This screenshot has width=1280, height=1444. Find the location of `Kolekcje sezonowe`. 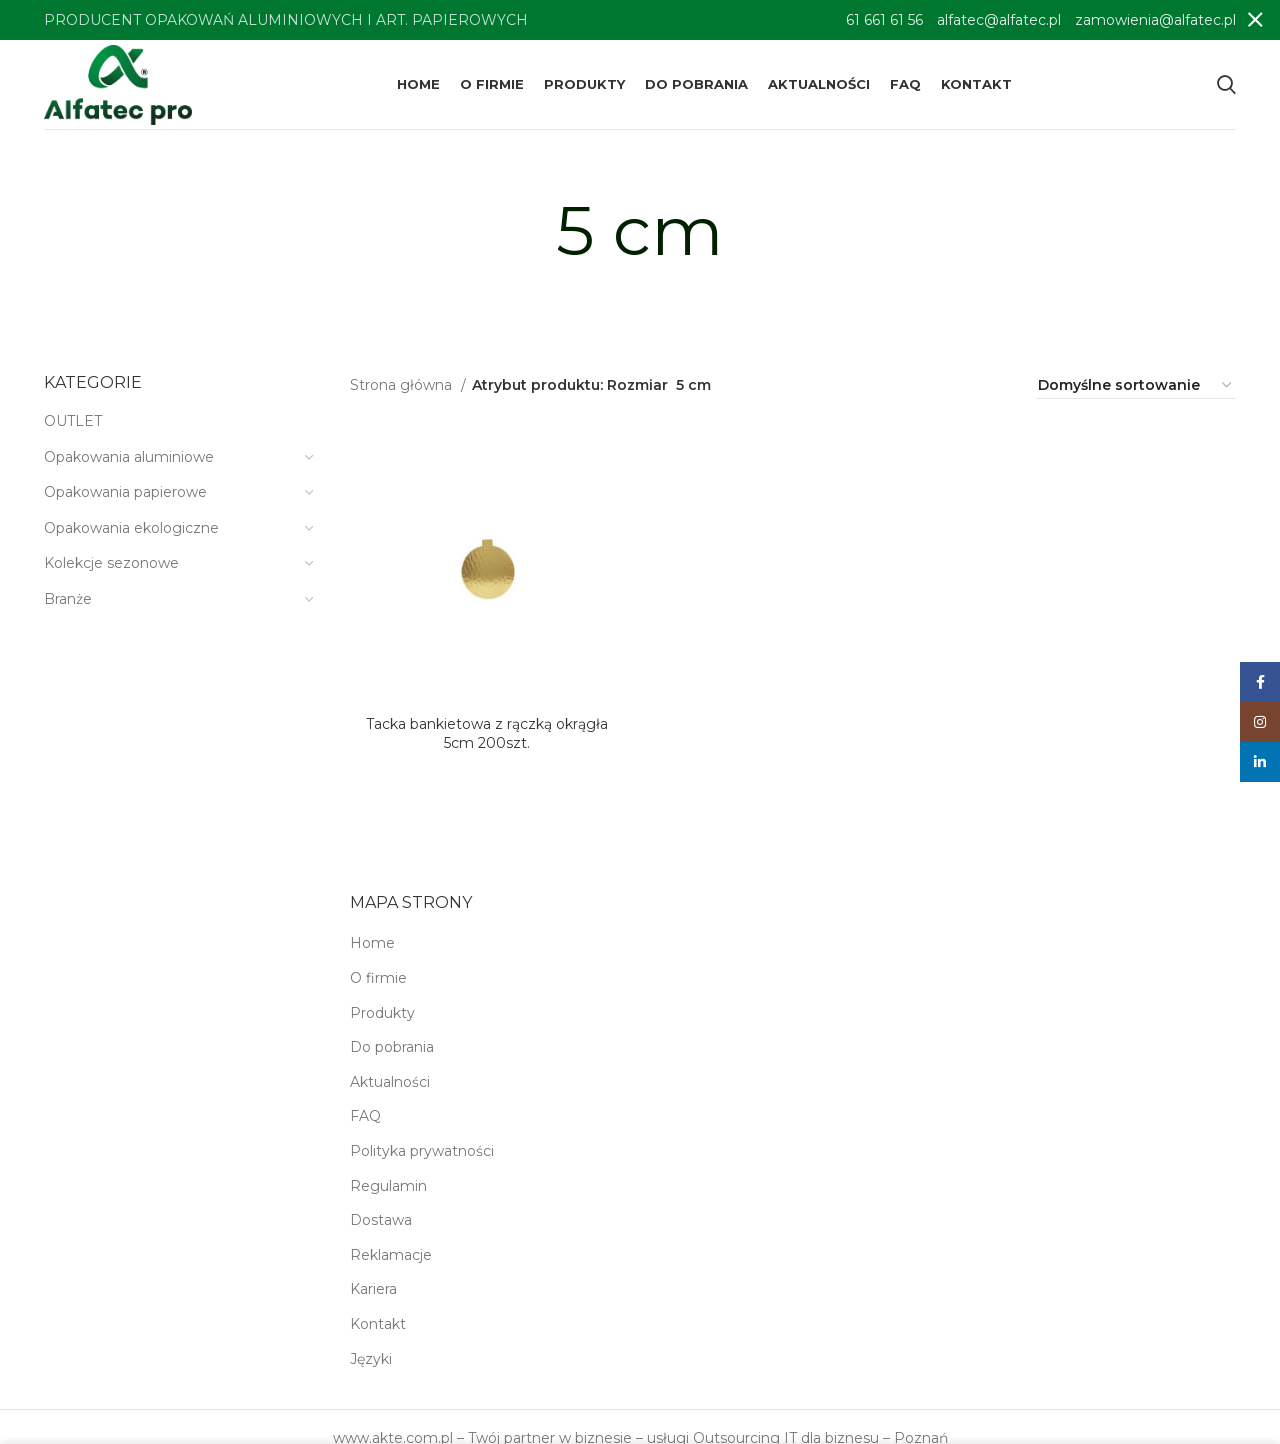

Kolekcje sezonowe is located at coordinates (111, 563).